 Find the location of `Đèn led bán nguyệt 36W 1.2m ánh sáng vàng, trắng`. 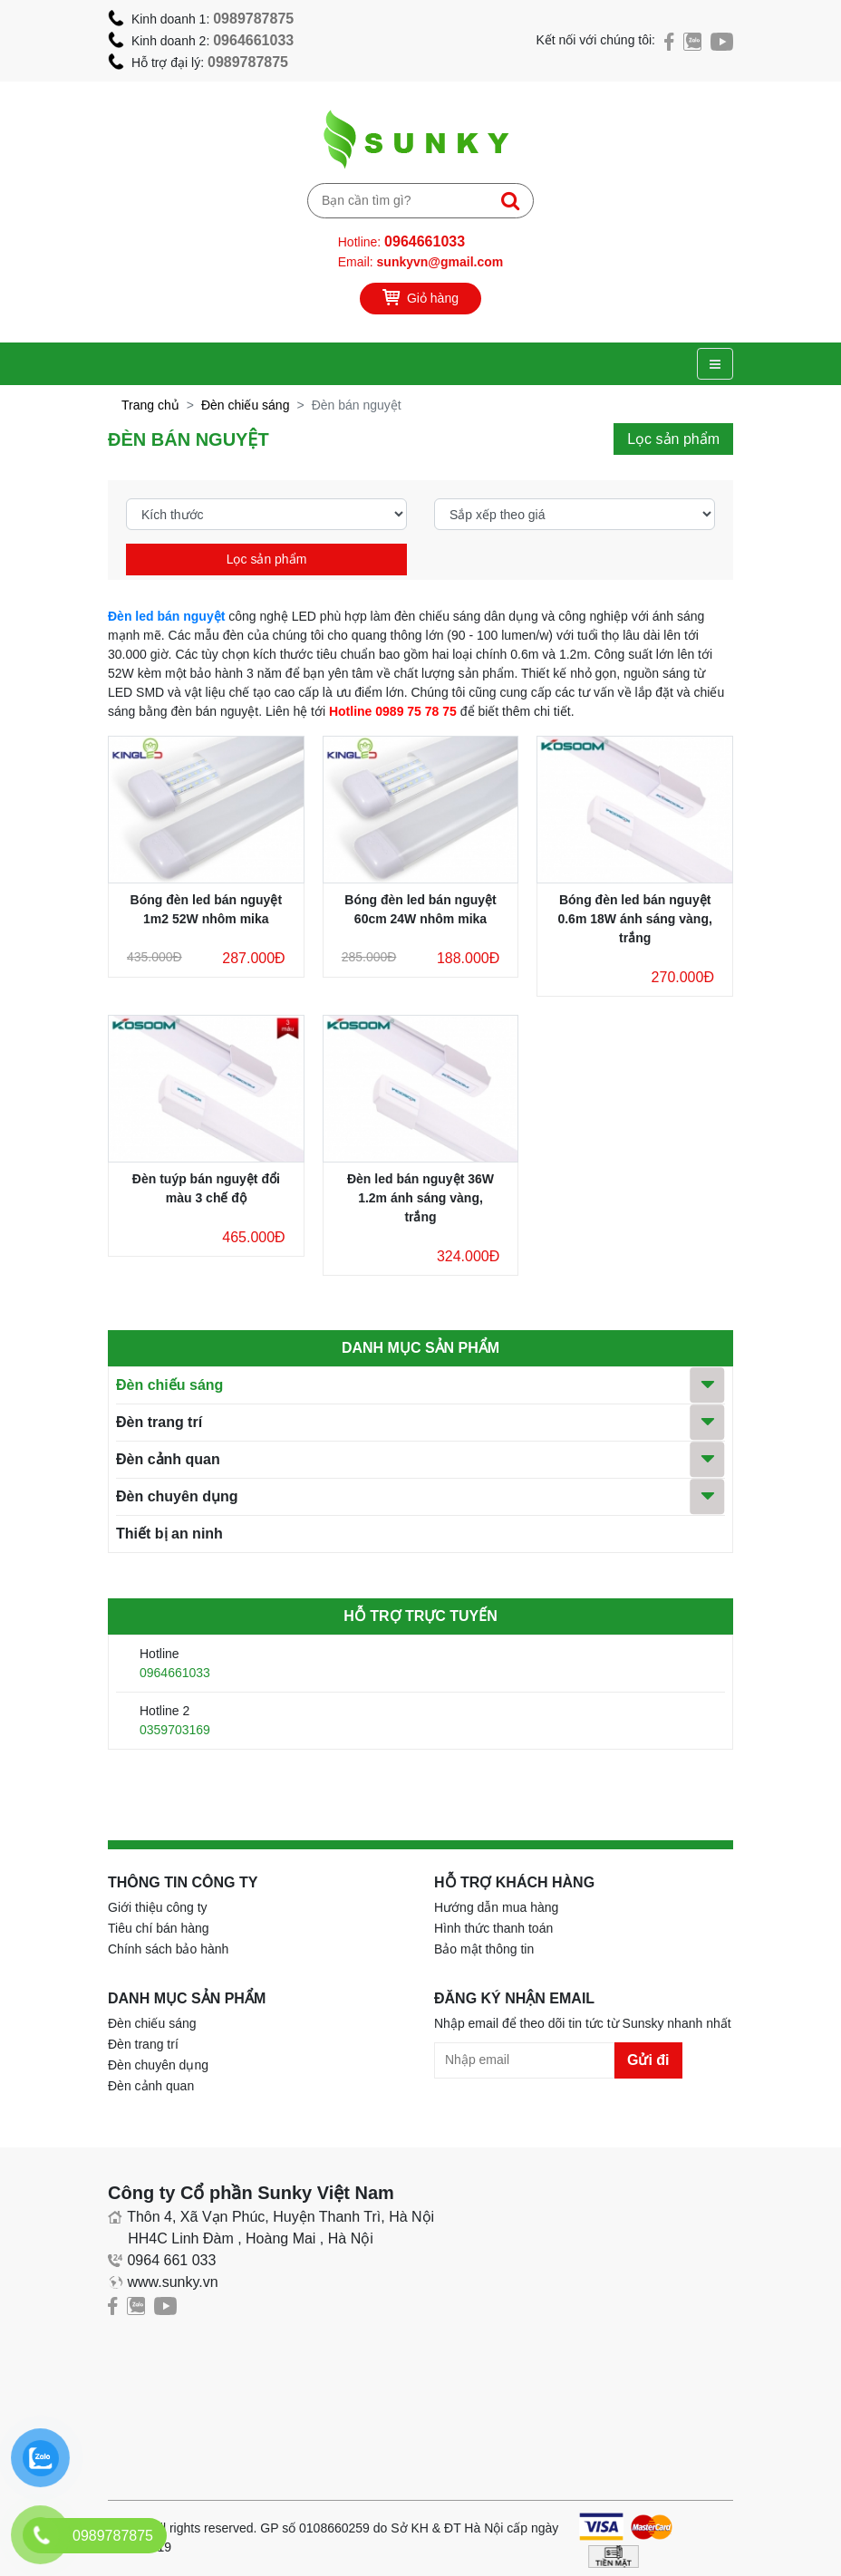

Đèn led bán nguyệt 36W 1.2m ánh sáng vàng, trắng is located at coordinates (420, 1198).